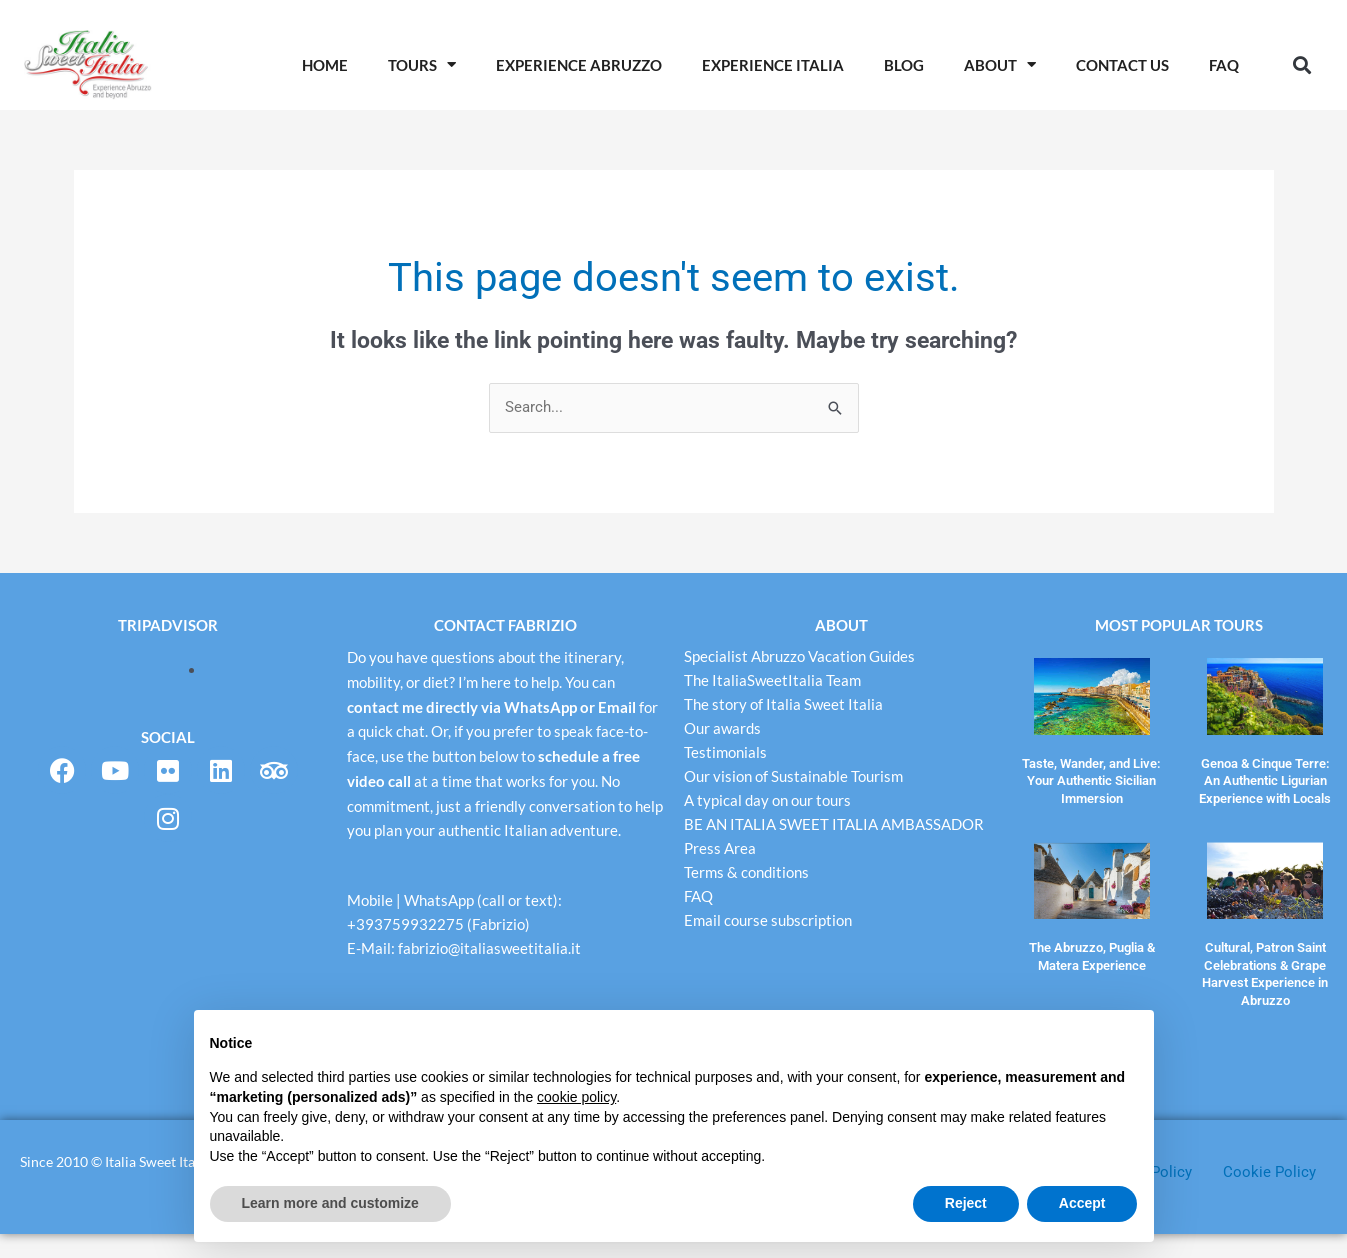 This screenshot has width=1347, height=1258. I want to click on Experience Abruzzo, so click(579, 65).